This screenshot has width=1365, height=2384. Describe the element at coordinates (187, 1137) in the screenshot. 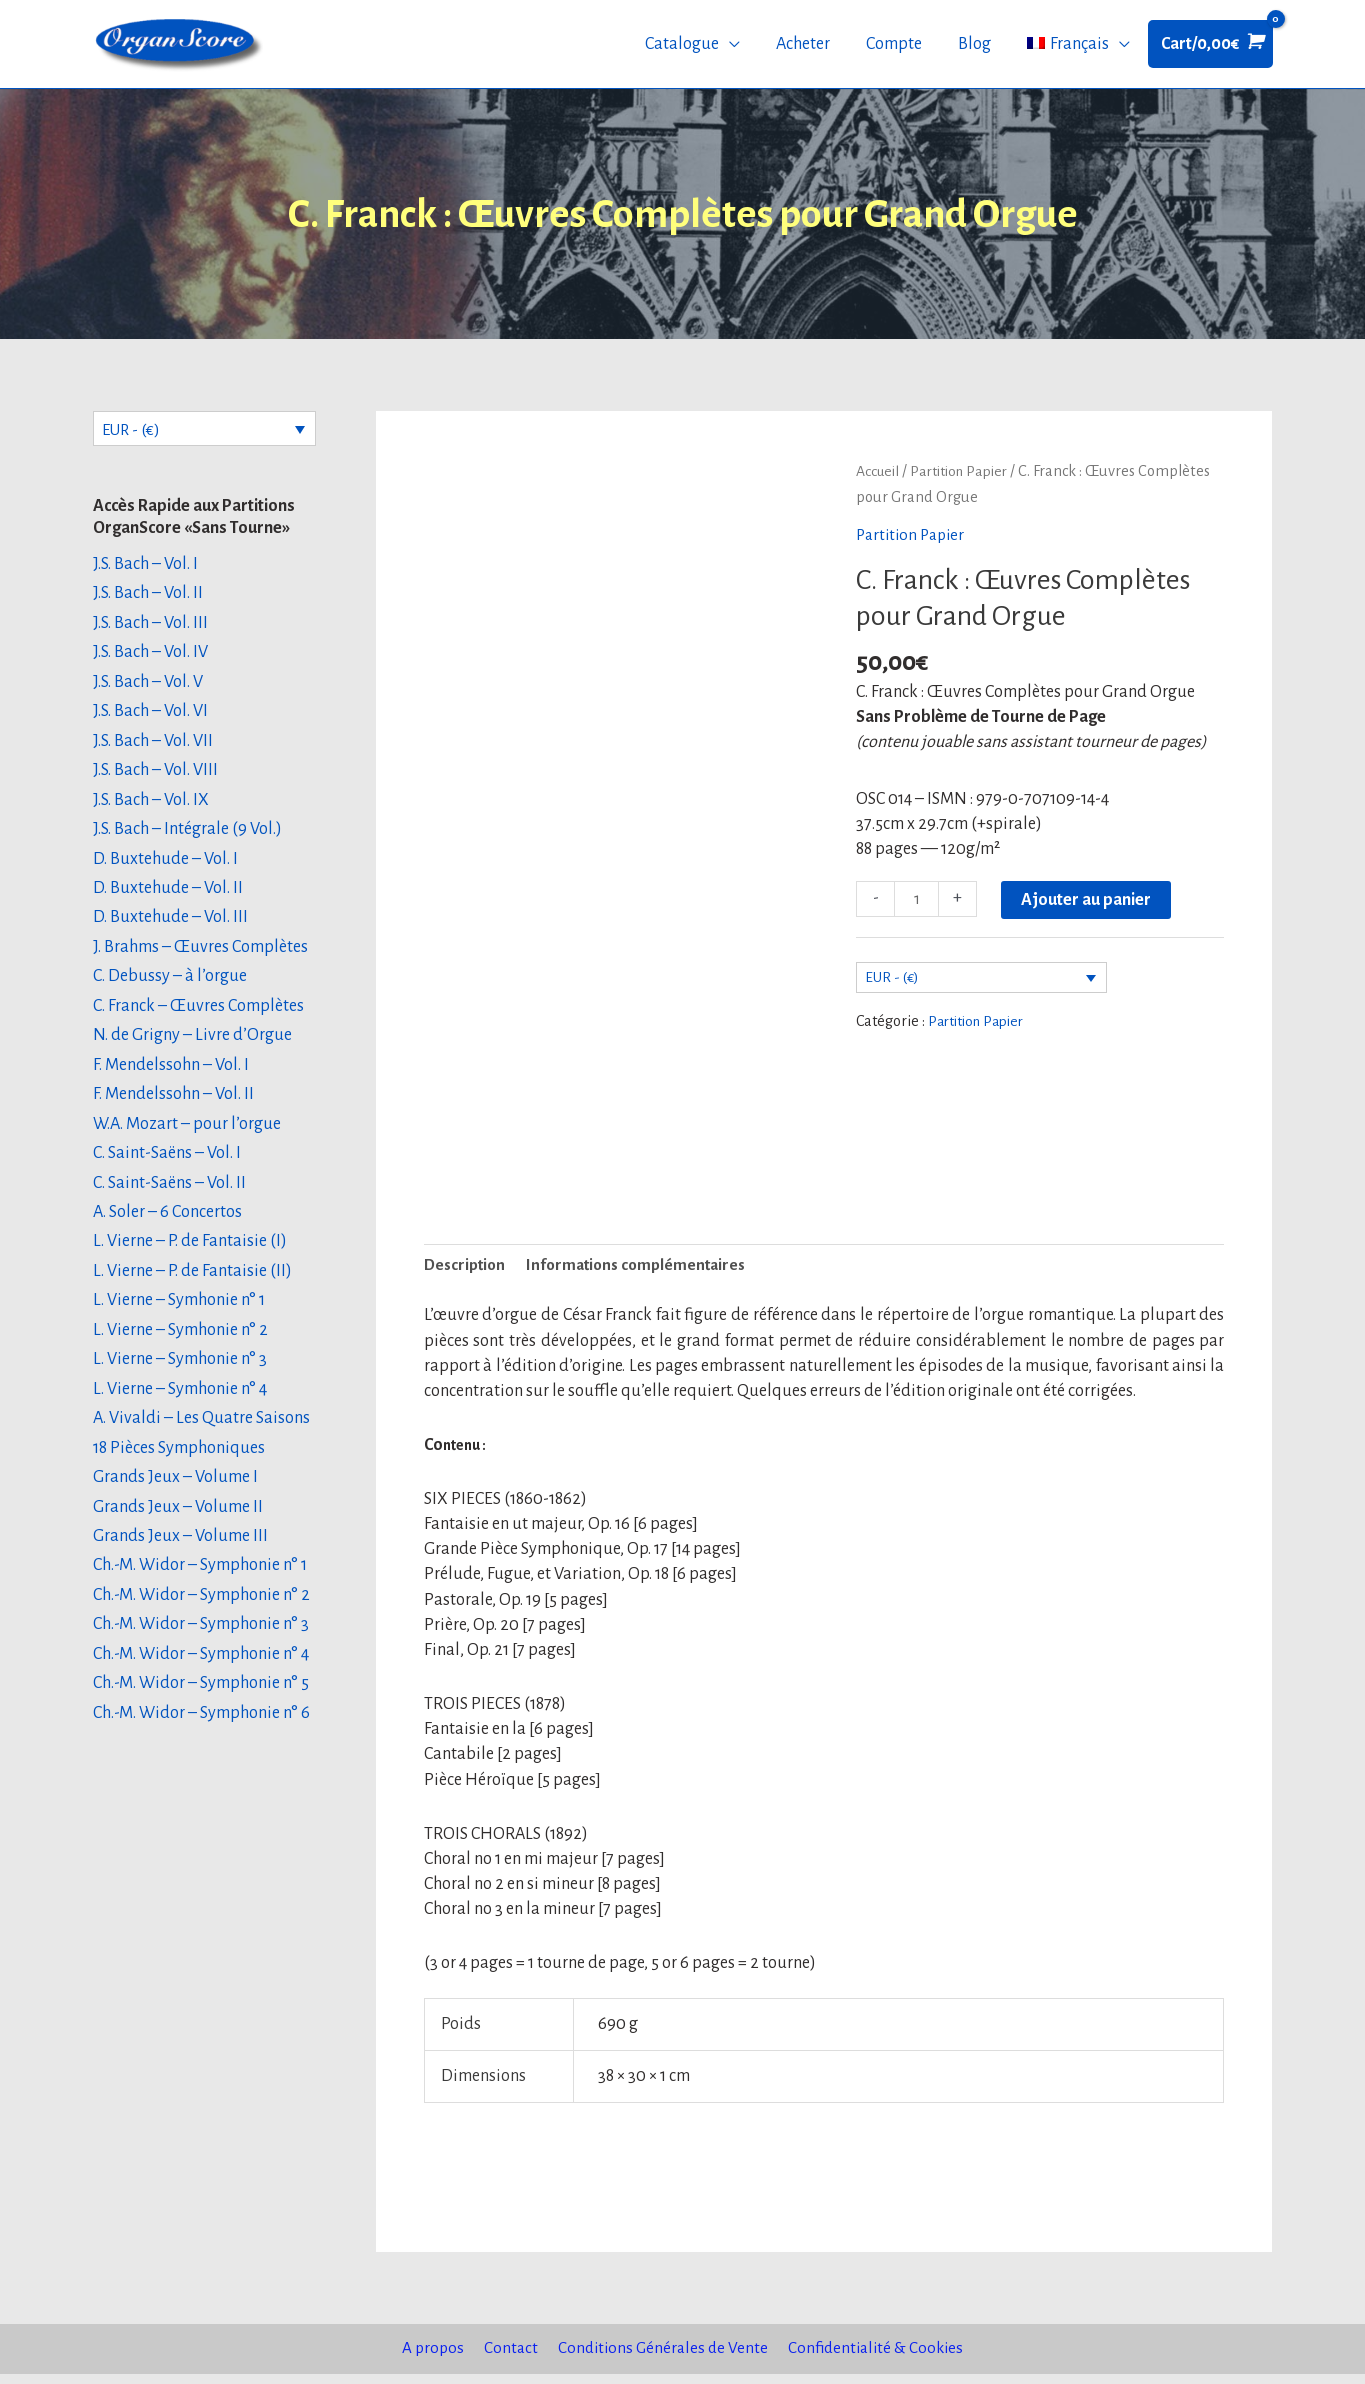

I see `W.A. Mozart – pour l’orgue` at that location.